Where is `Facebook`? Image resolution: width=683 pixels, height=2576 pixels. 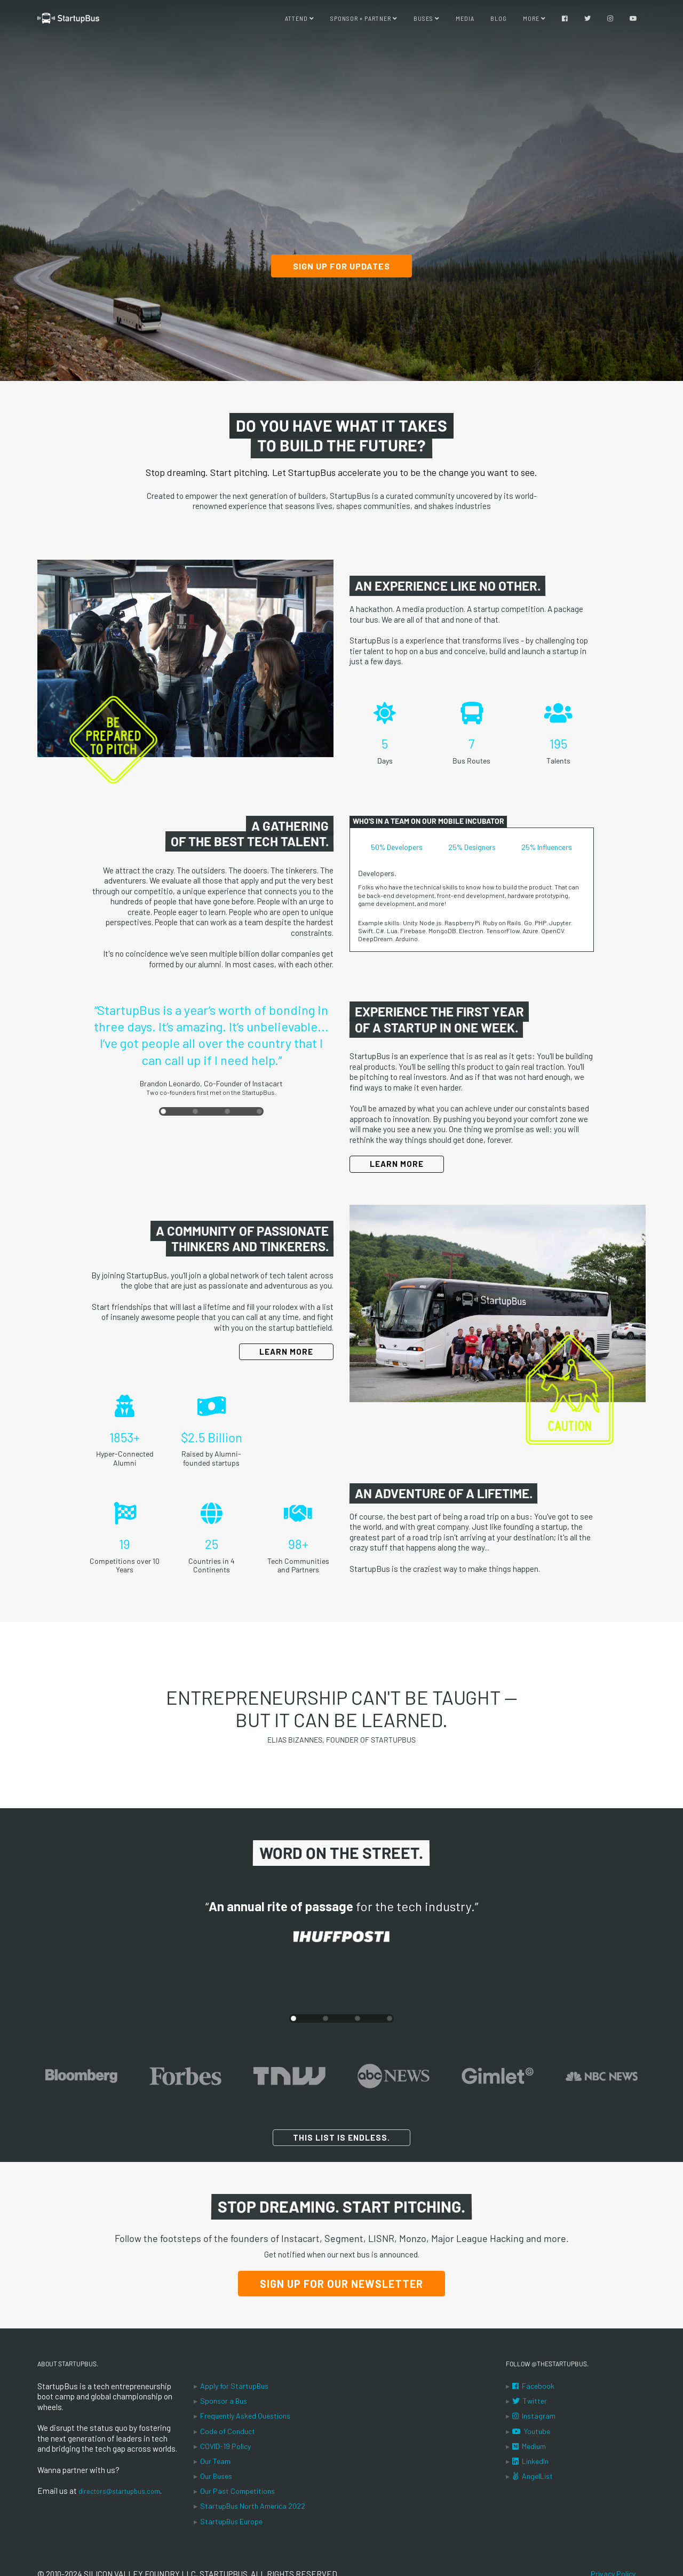
Facebook is located at coordinates (533, 2385).